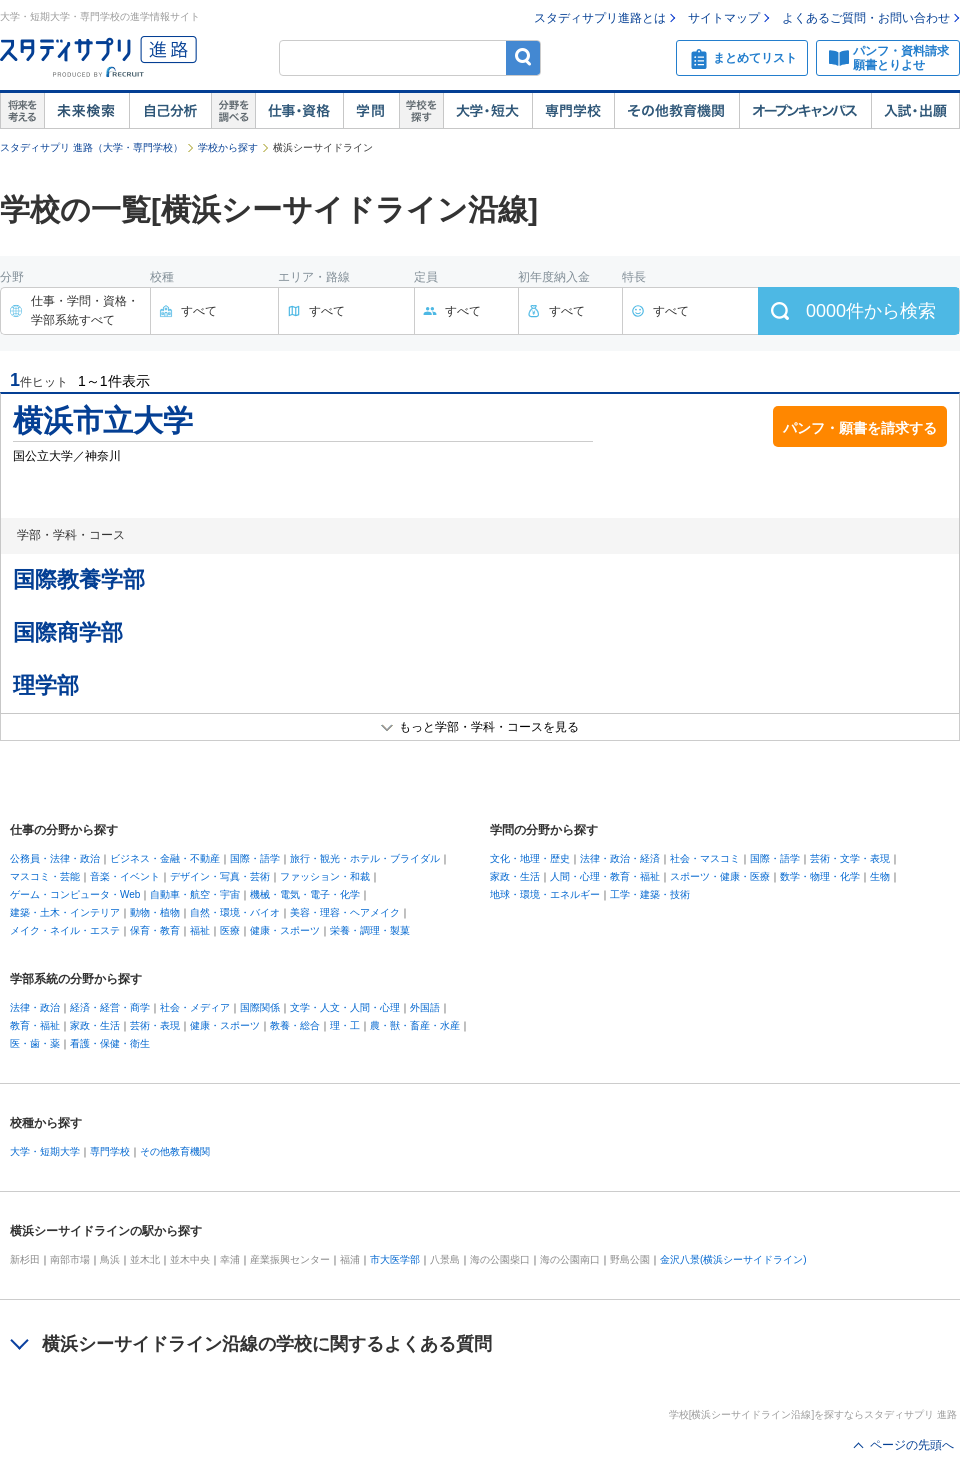 This screenshot has height=1467, width=960. Describe the element at coordinates (365, 858) in the screenshot. I see `旅行・観光・ホテル・ブライダル` at that location.